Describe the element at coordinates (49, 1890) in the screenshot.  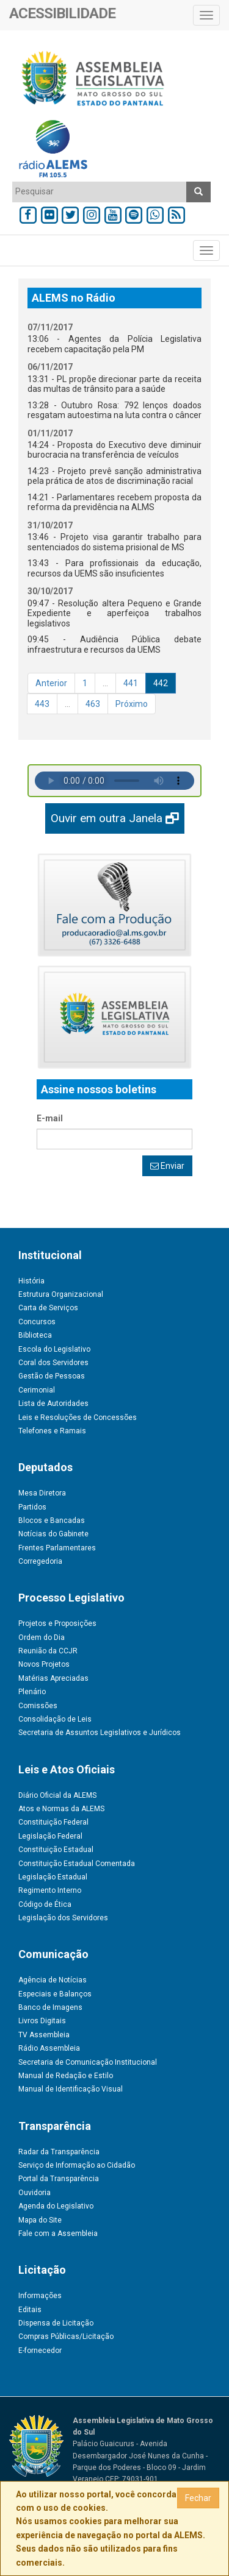
I see `Regimento Interno` at that location.